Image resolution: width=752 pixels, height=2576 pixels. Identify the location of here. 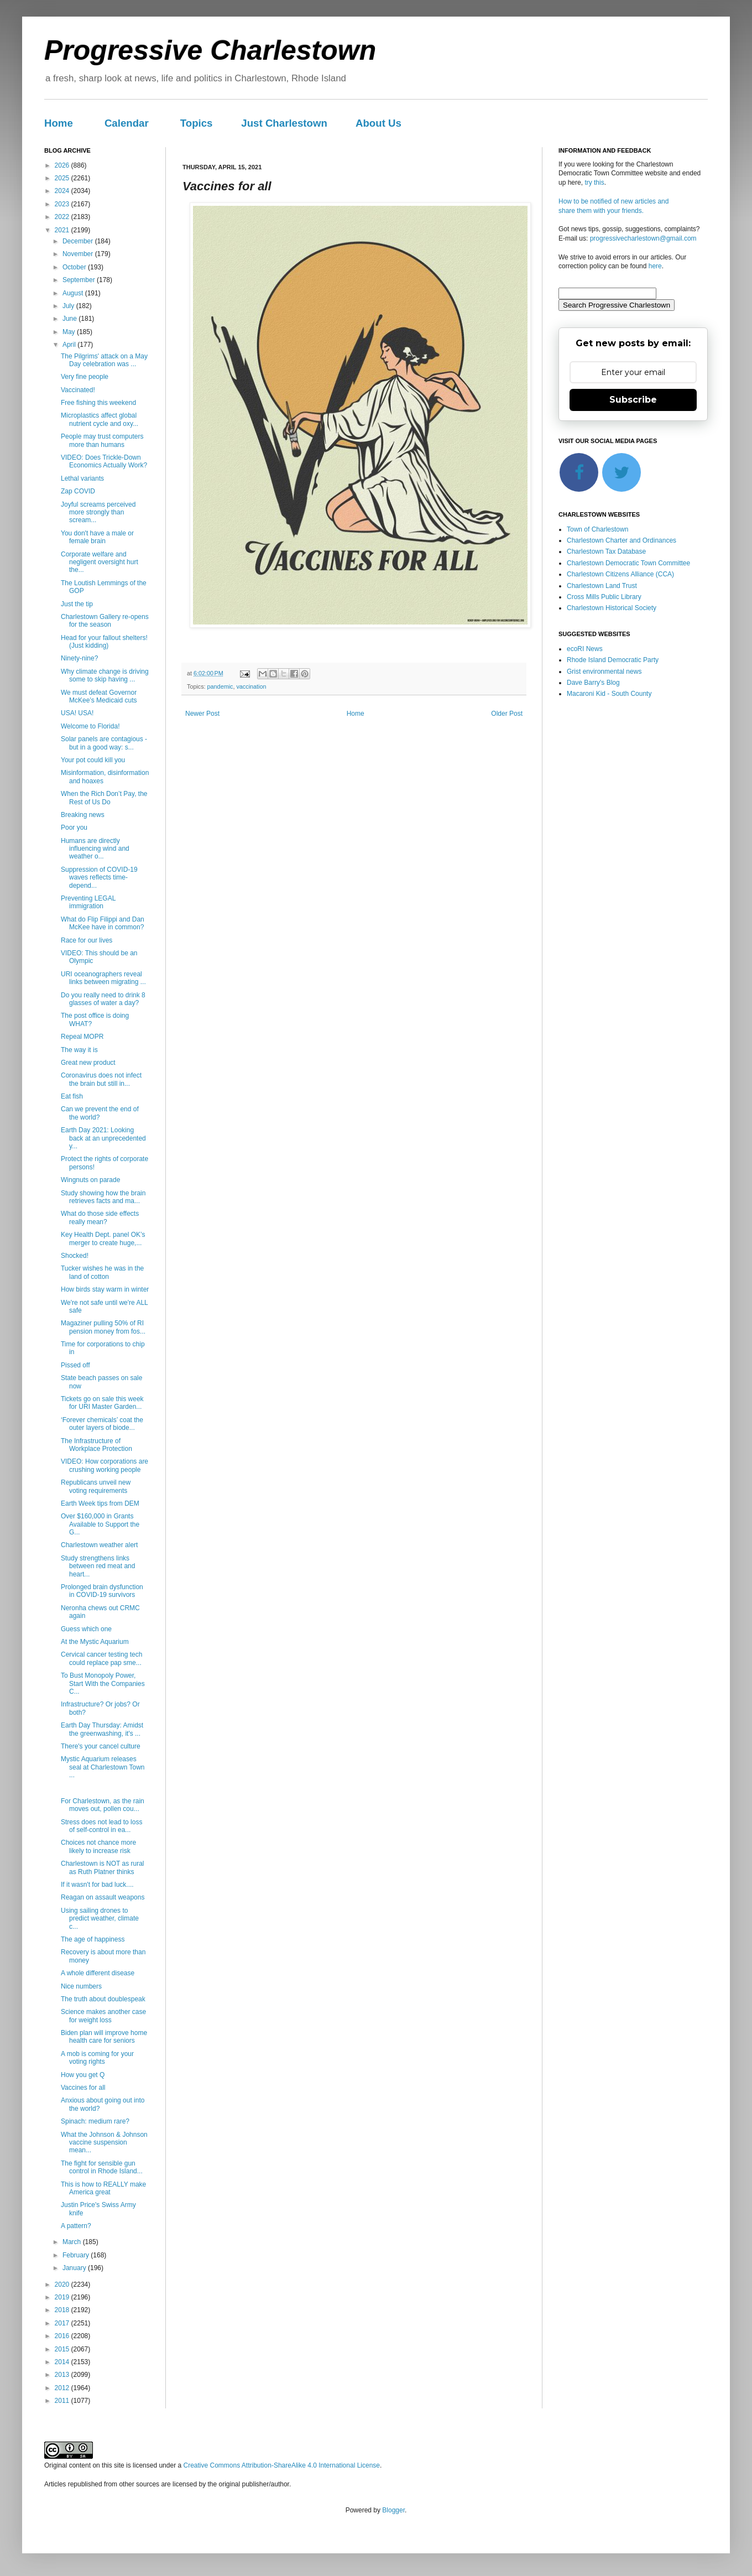
(655, 266).